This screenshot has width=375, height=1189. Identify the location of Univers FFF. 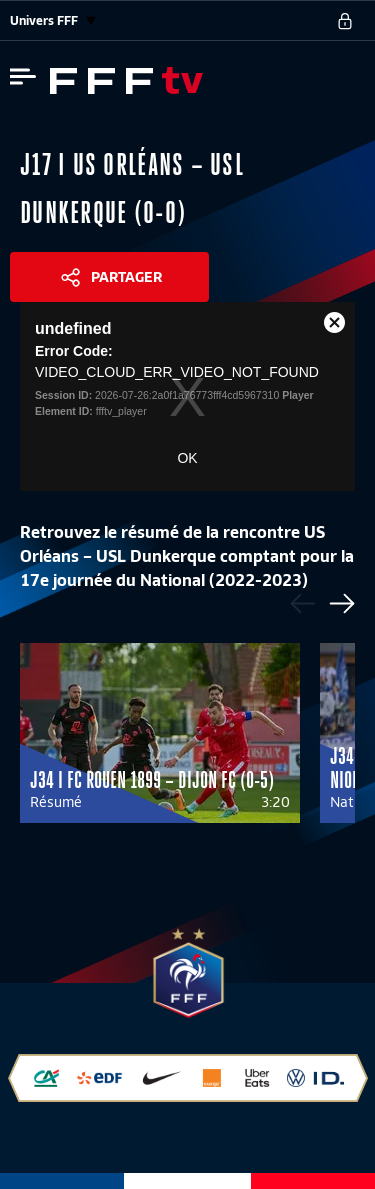
(53, 20).